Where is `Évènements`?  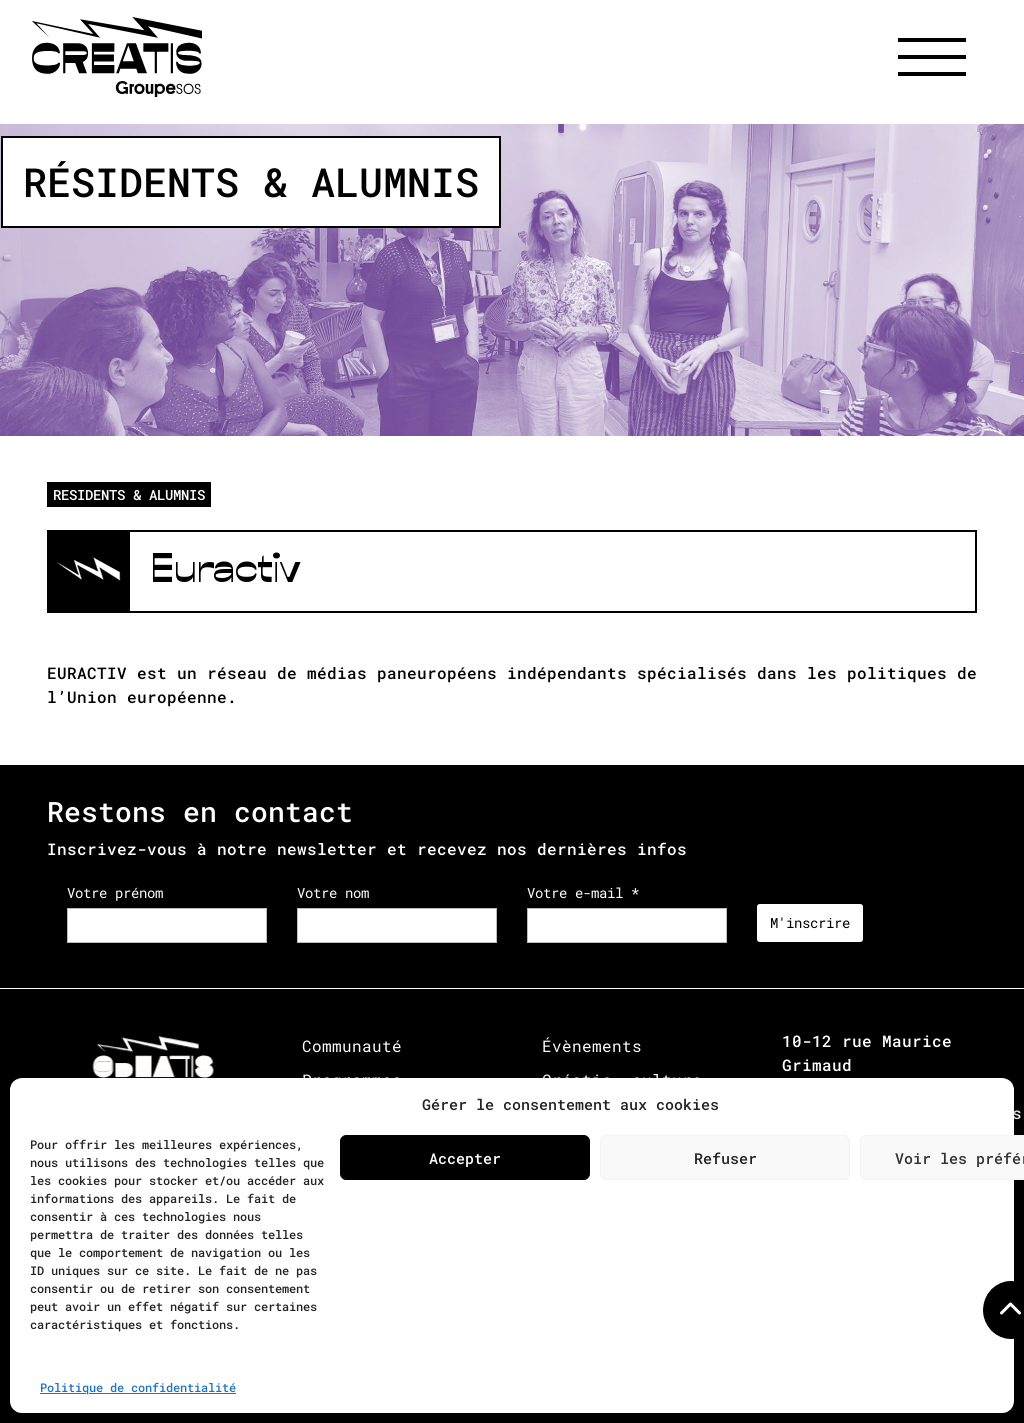
Évènements is located at coordinates (592, 1045).